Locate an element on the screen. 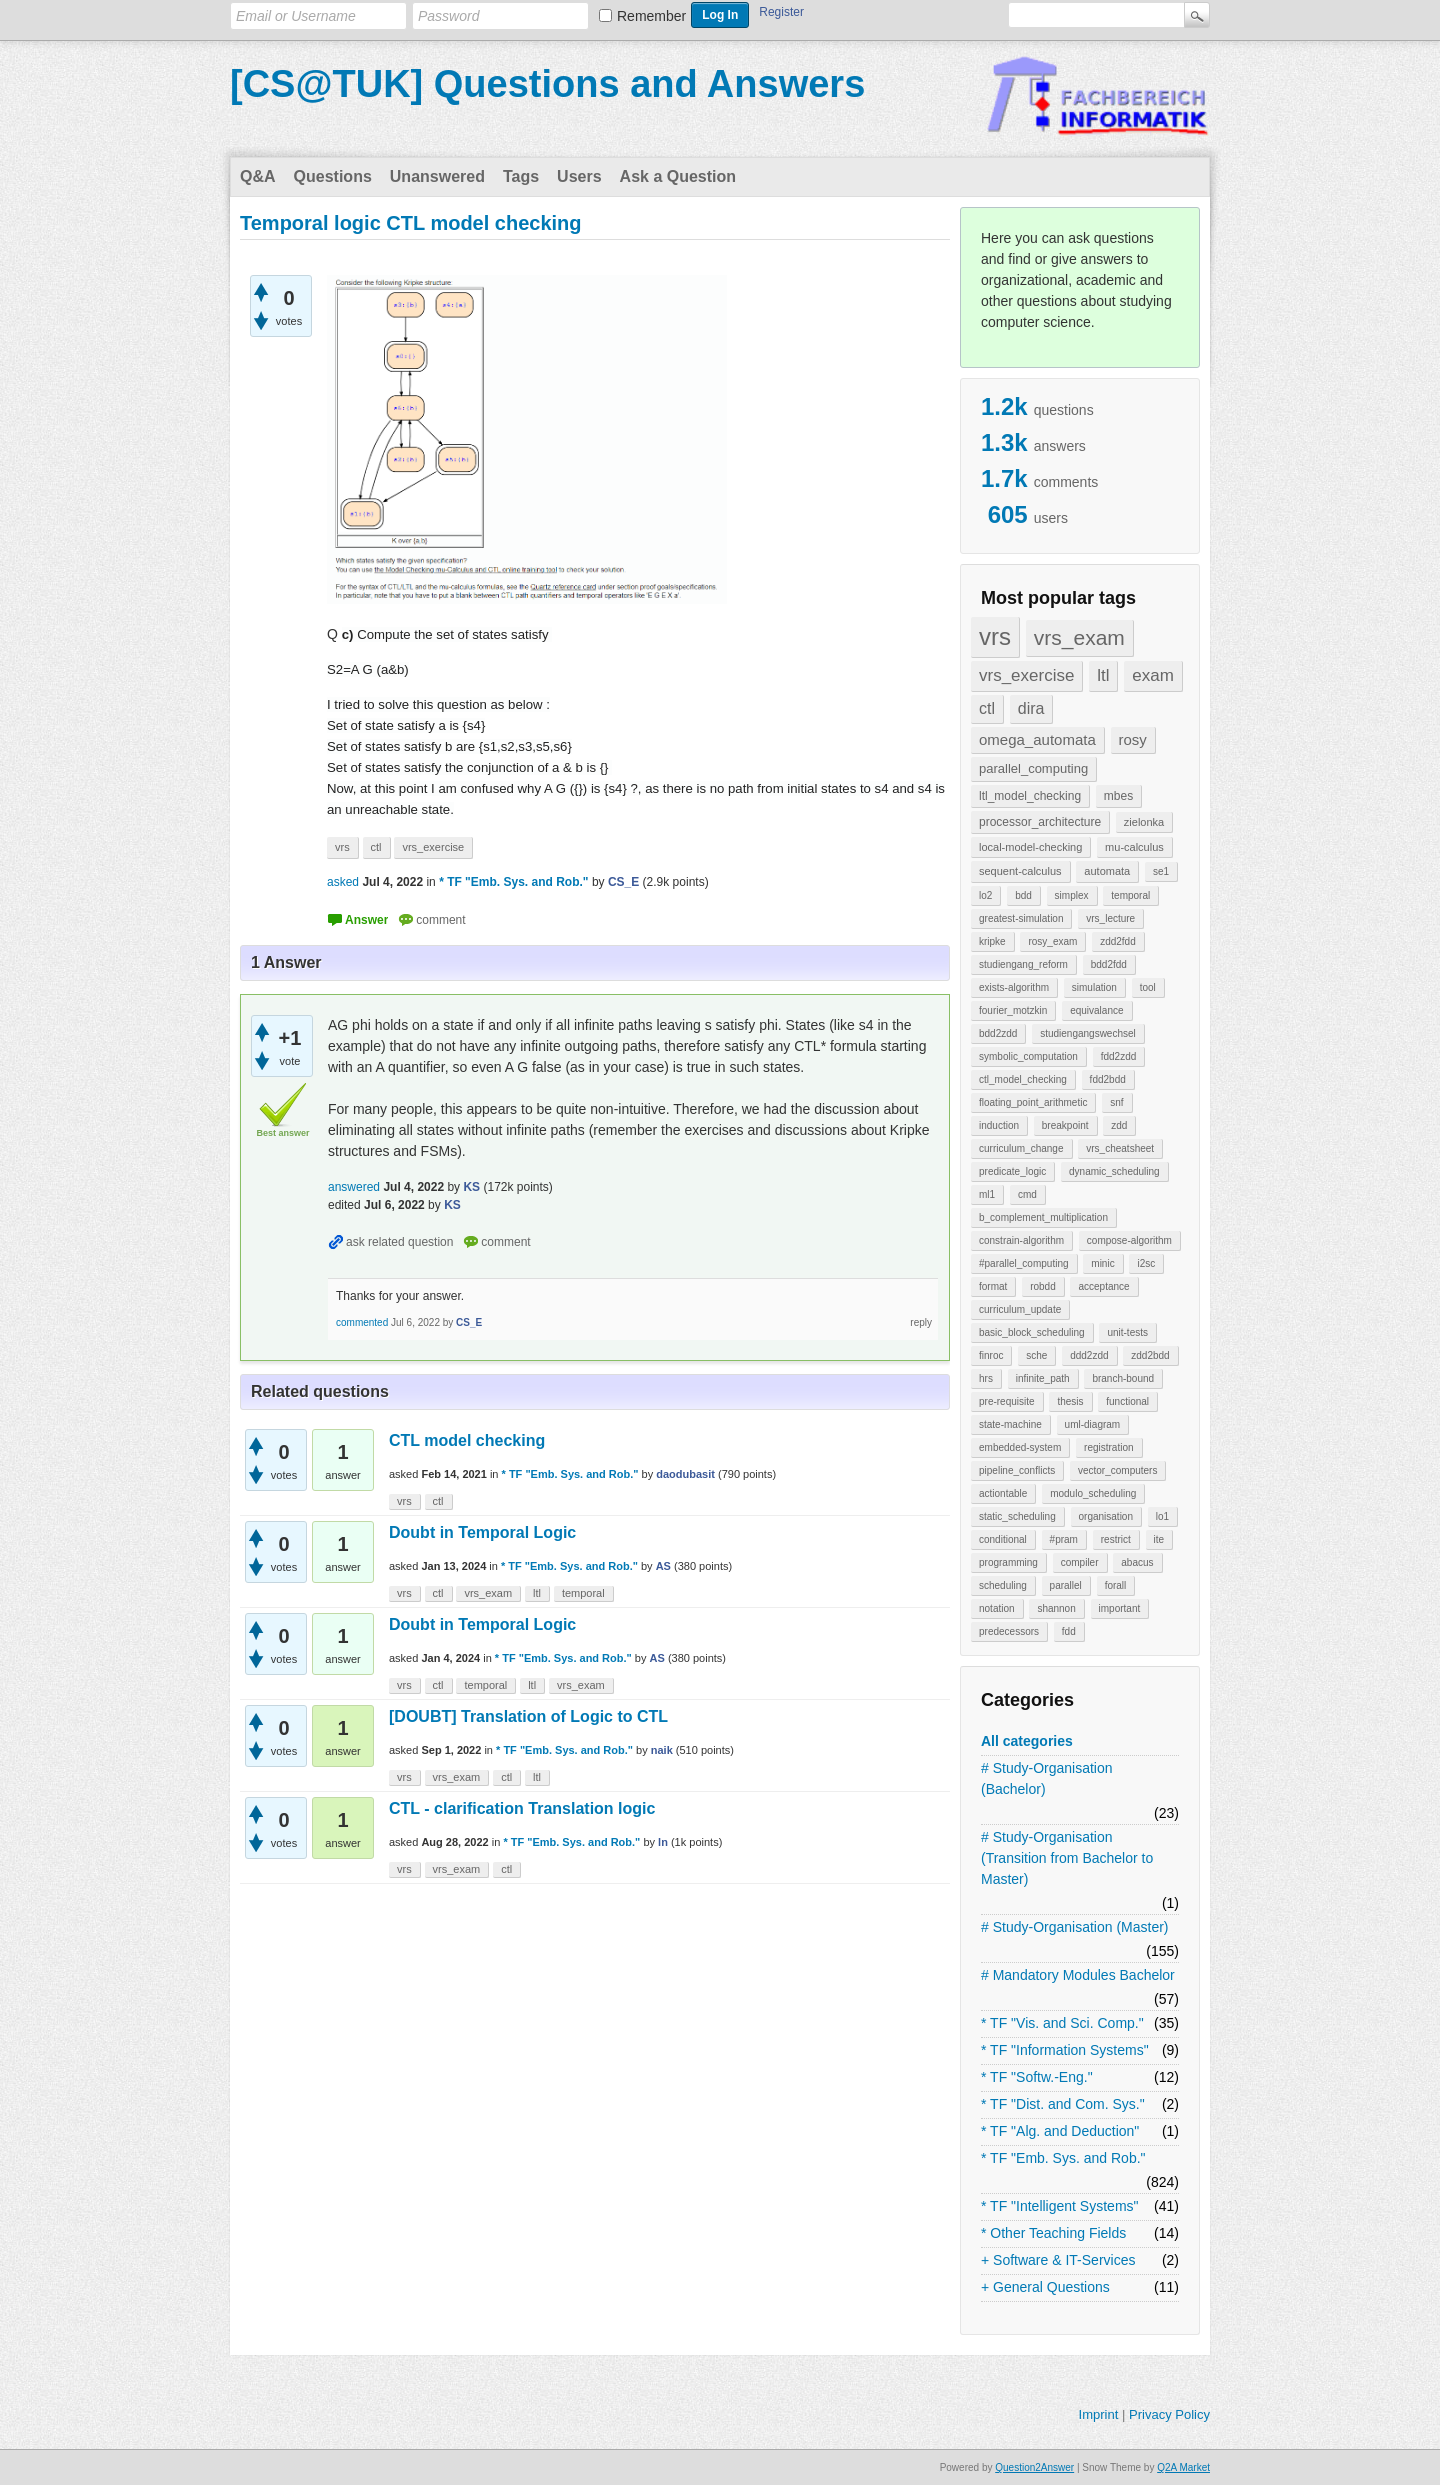  symbolic_computation is located at coordinates (1028, 1056).